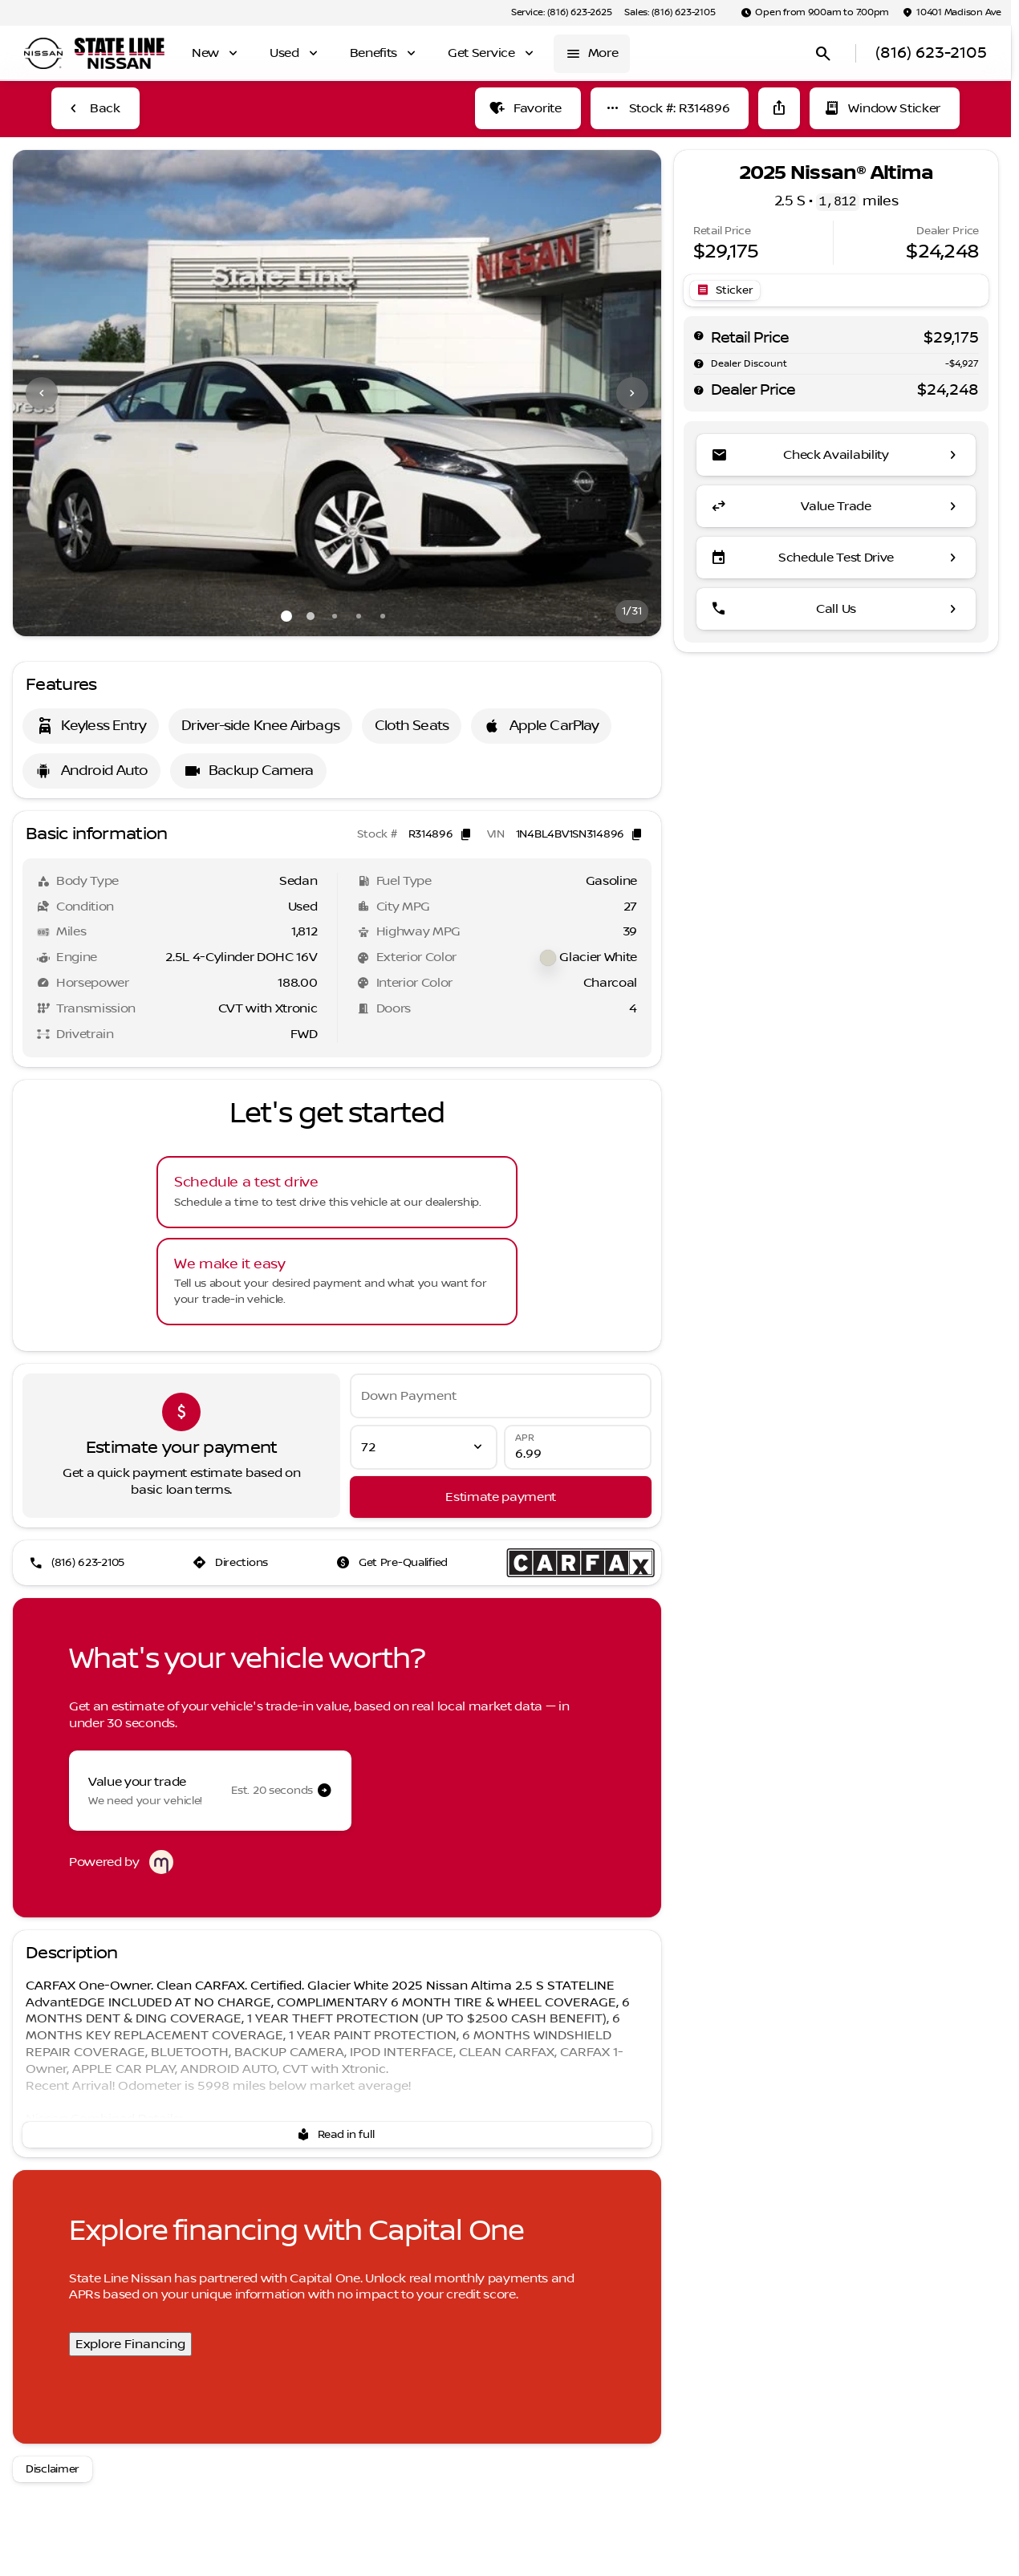  Describe the element at coordinates (95, 108) in the screenshot. I see `[Back to Inventory]` at that location.